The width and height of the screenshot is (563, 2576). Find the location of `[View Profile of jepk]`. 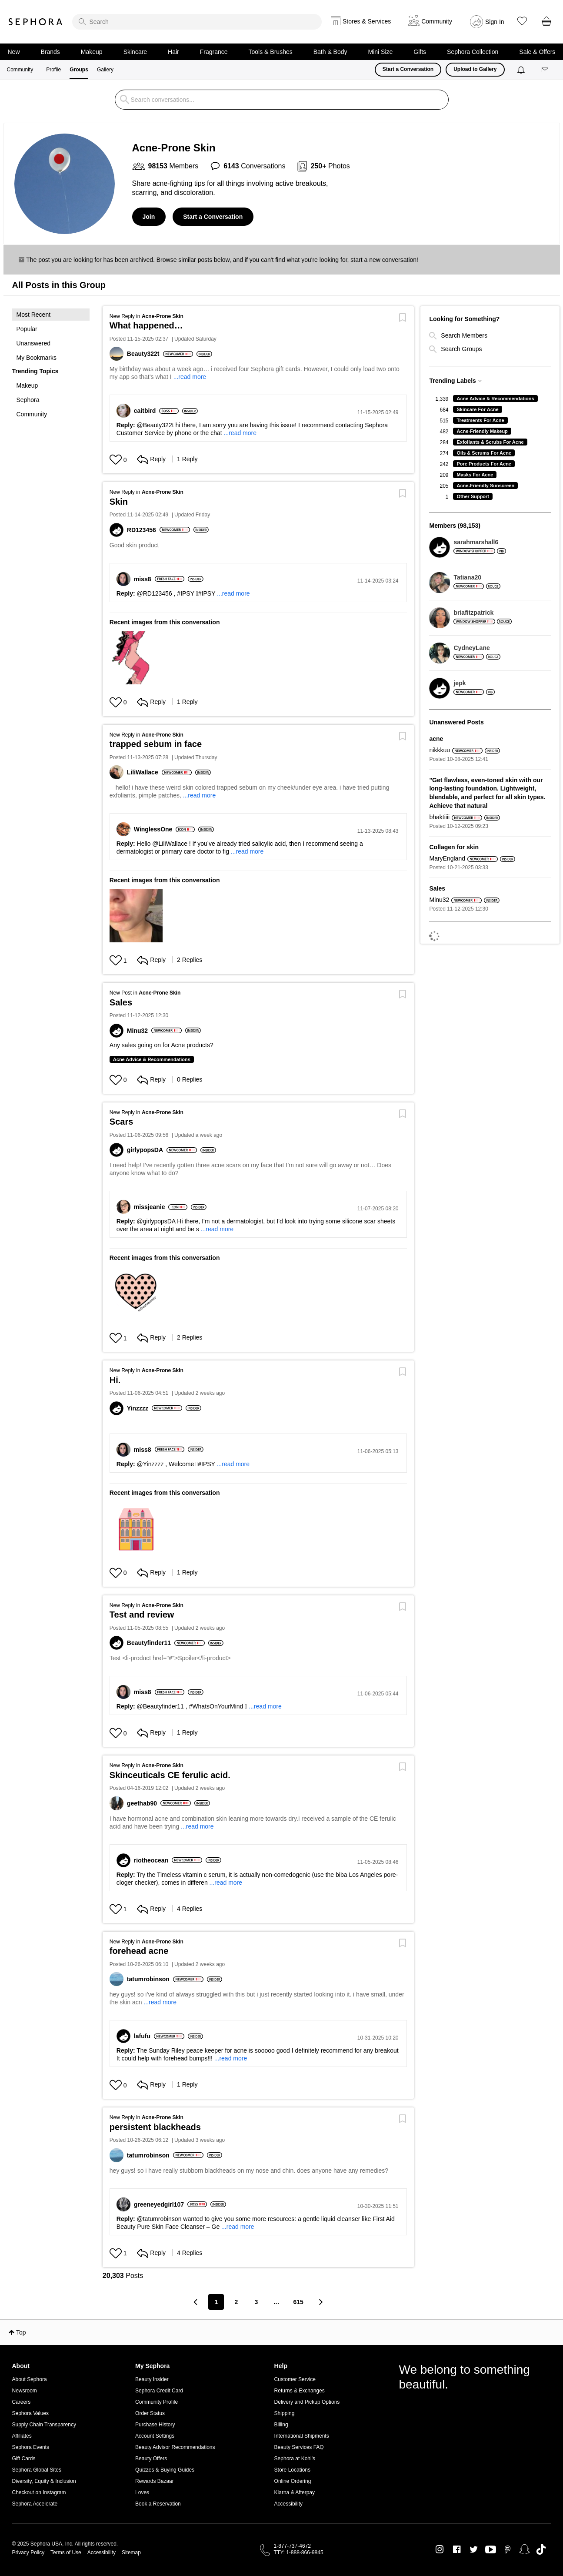

[View Profile of jepk] is located at coordinates (474, 683).